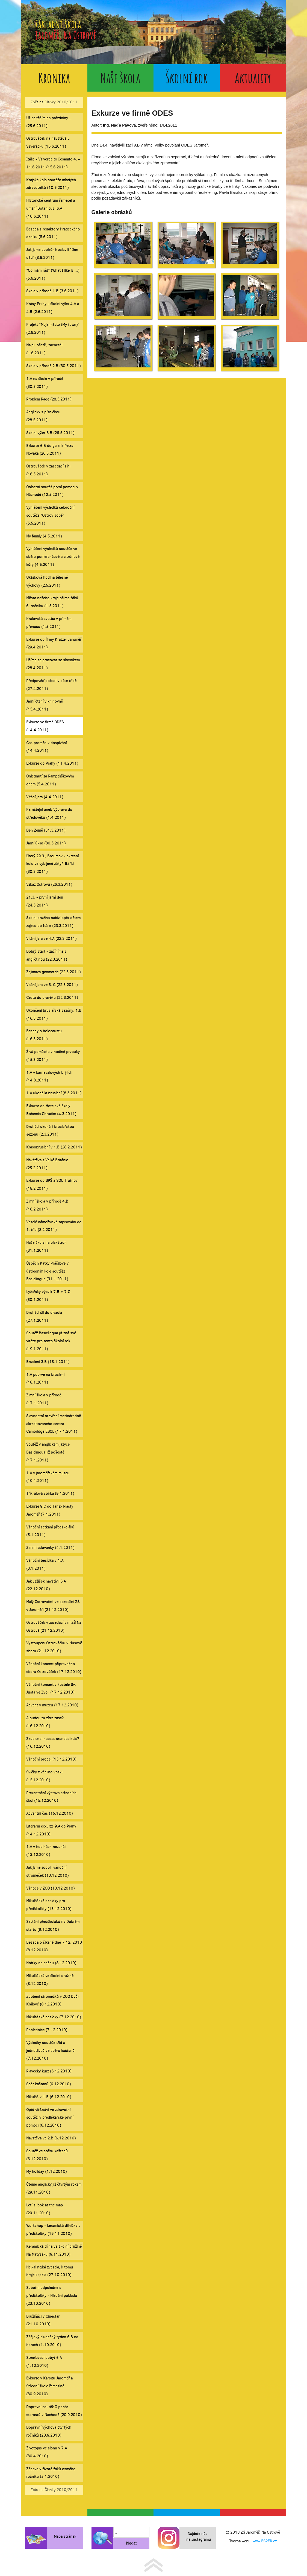 The height and width of the screenshot is (2576, 307). What do you see at coordinates (49, 1813) in the screenshot?
I see `Adventní čas (15.12.2010)` at bounding box center [49, 1813].